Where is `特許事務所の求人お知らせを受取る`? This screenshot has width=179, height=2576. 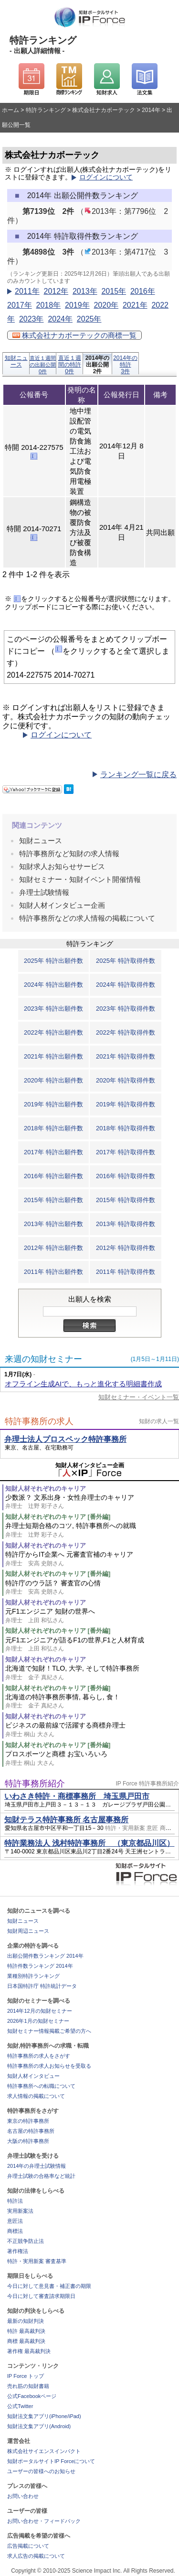 特許事務所の求人お知らせを受取る is located at coordinates (49, 2066).